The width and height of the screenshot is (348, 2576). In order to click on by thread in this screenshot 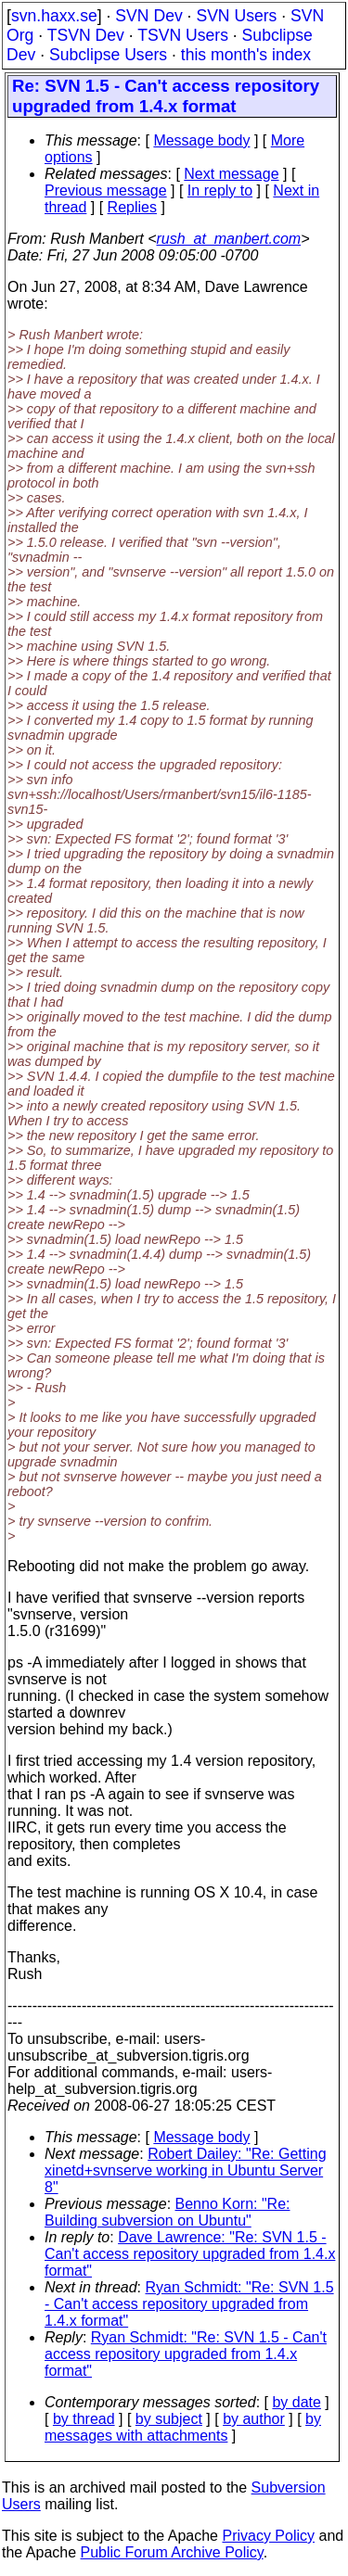, I will do `click(84, 2419)`.